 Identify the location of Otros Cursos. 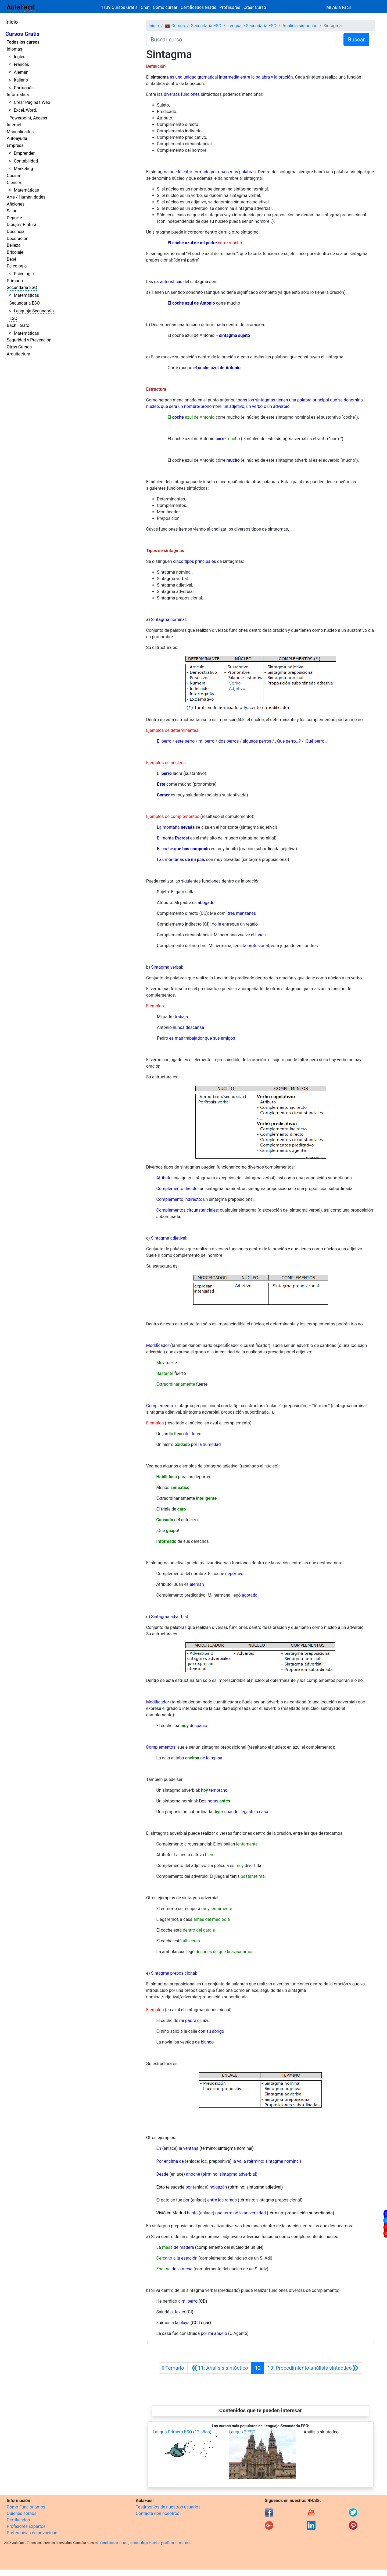
(19, 347).